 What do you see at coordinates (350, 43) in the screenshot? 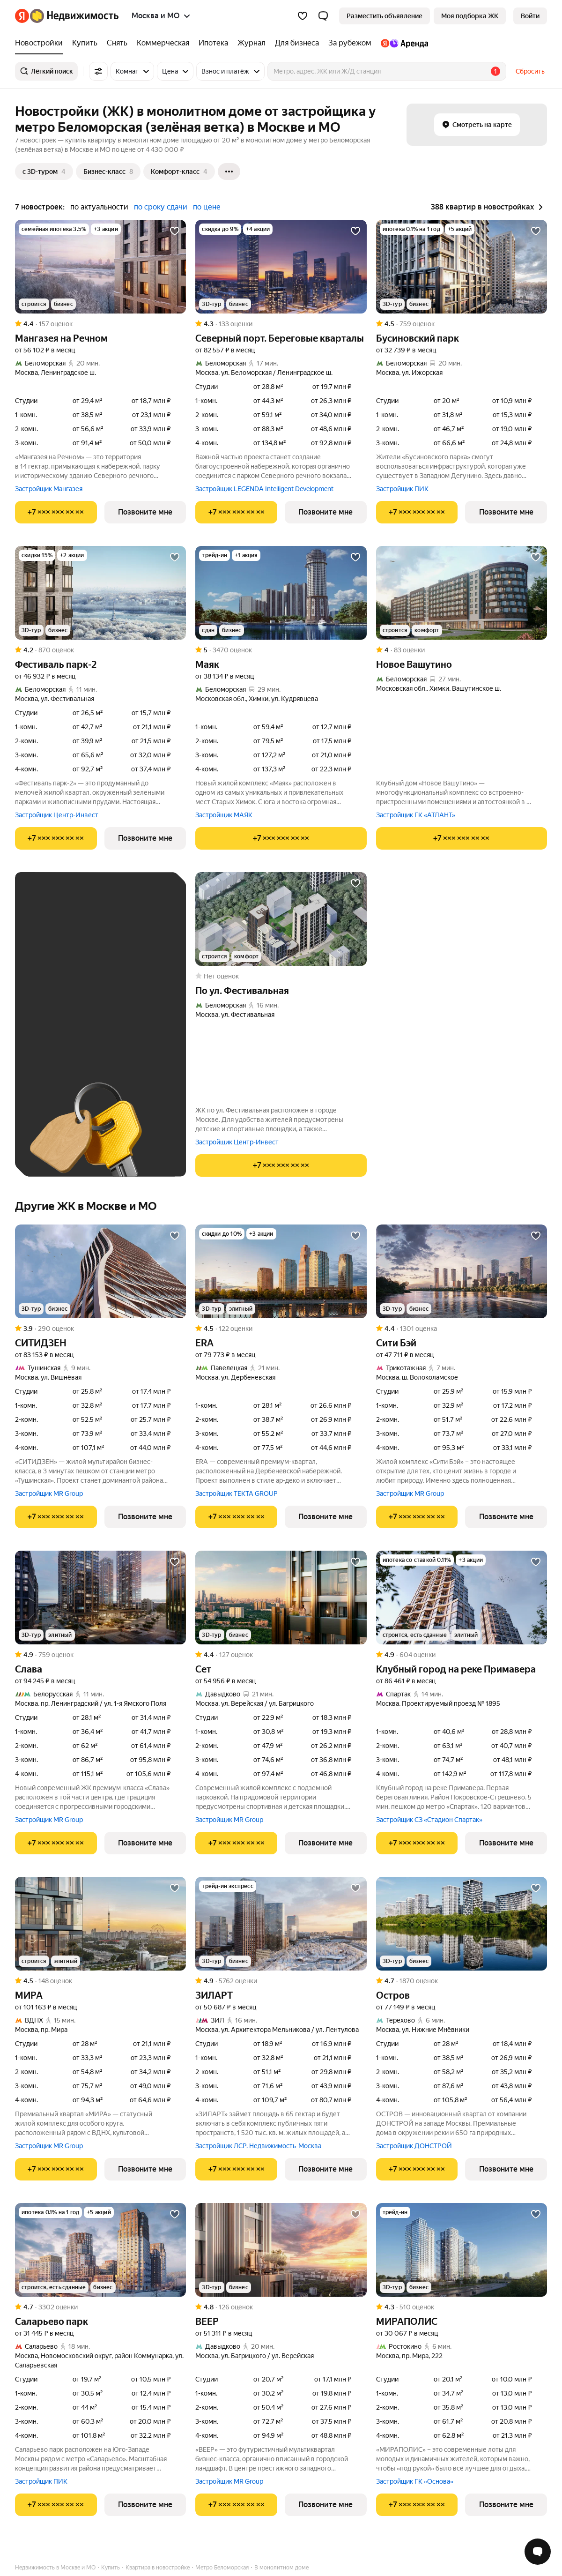
I see `[За рубежом]` at bounding box center [350, 43].